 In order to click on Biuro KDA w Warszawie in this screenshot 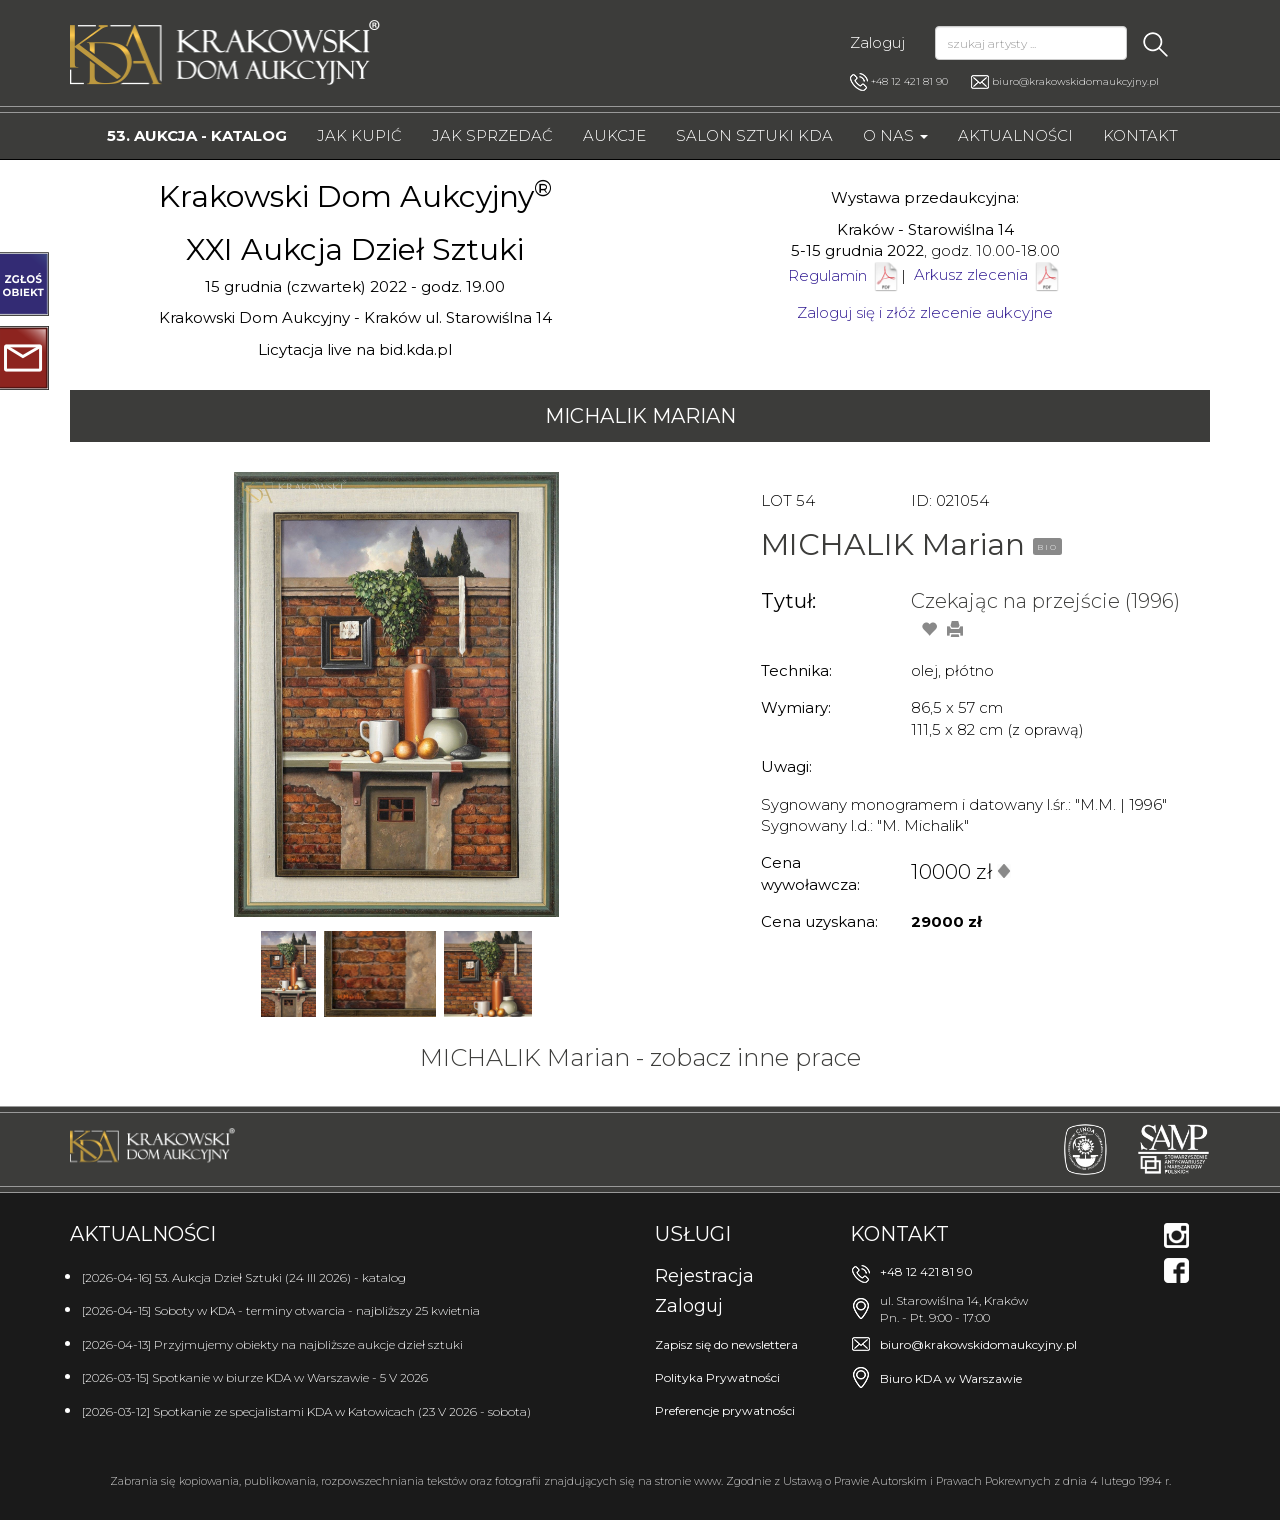, I will do `click(951, 1378)`.